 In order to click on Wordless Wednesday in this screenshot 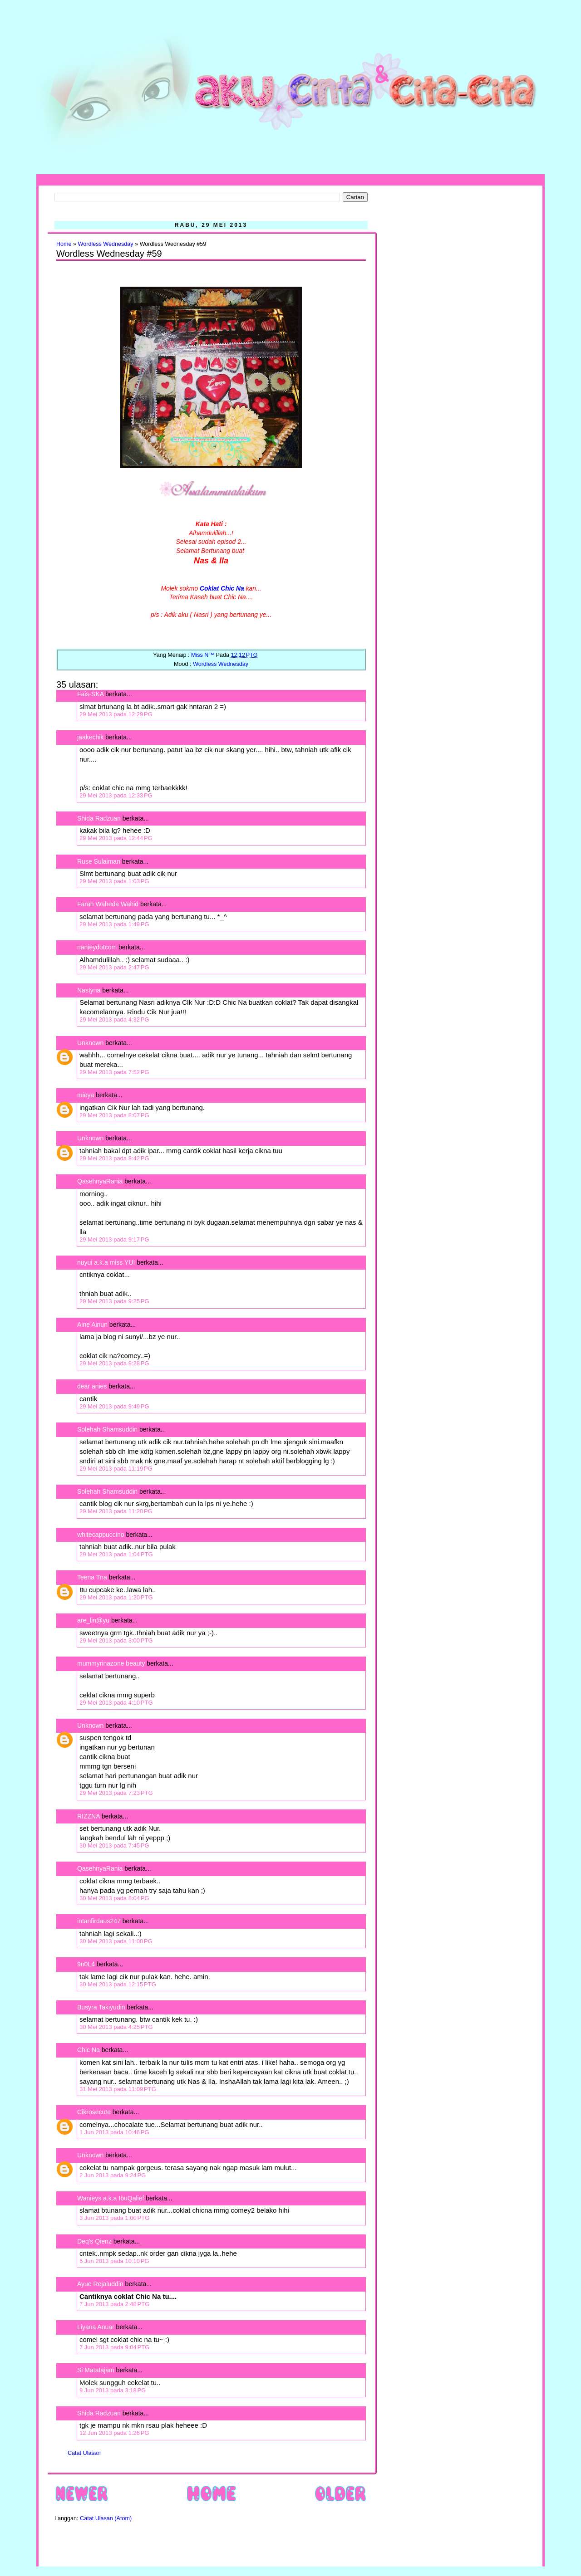, I will do `click(105, 244)`.